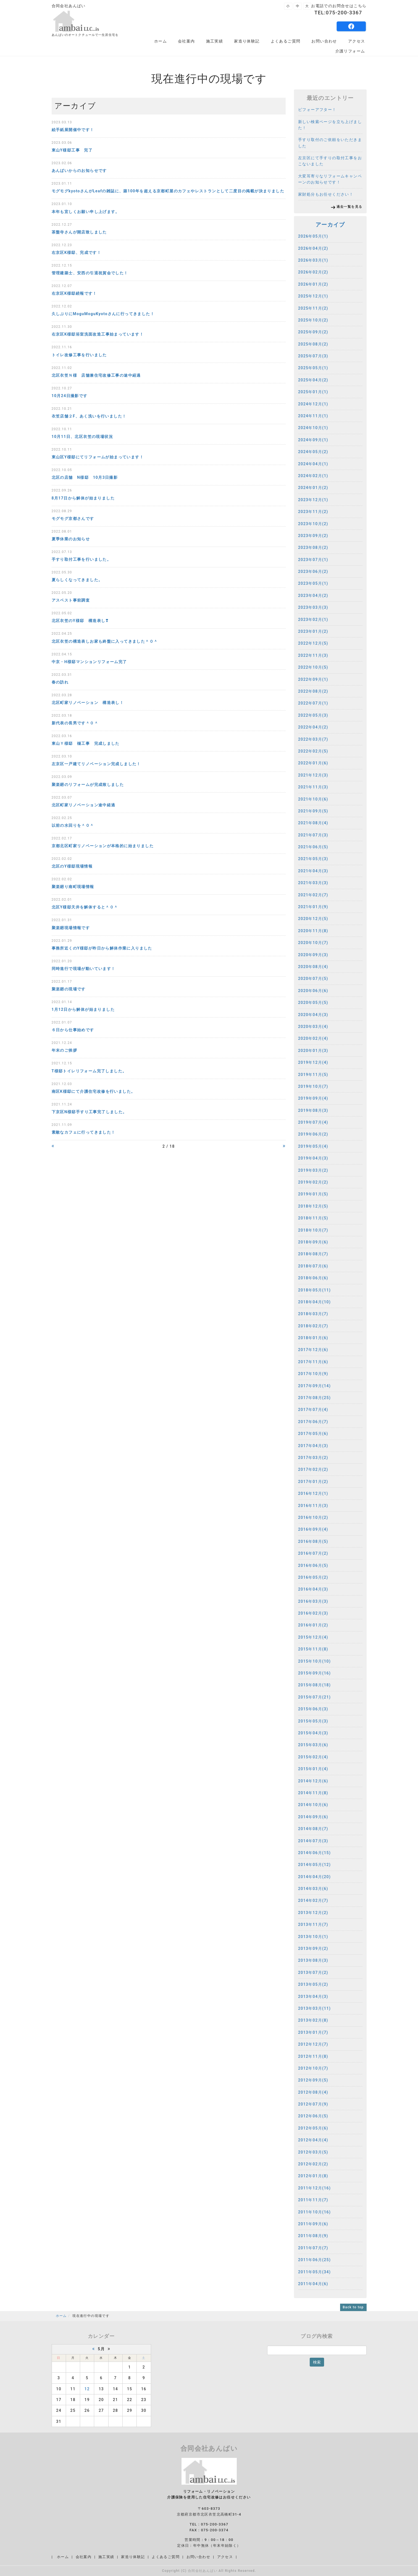 The height and width of the screenshot is (2576, 418). Describe the element at coordinates (73, 518) in the screenshot. I see `モグモグ京都さんです` at that location.